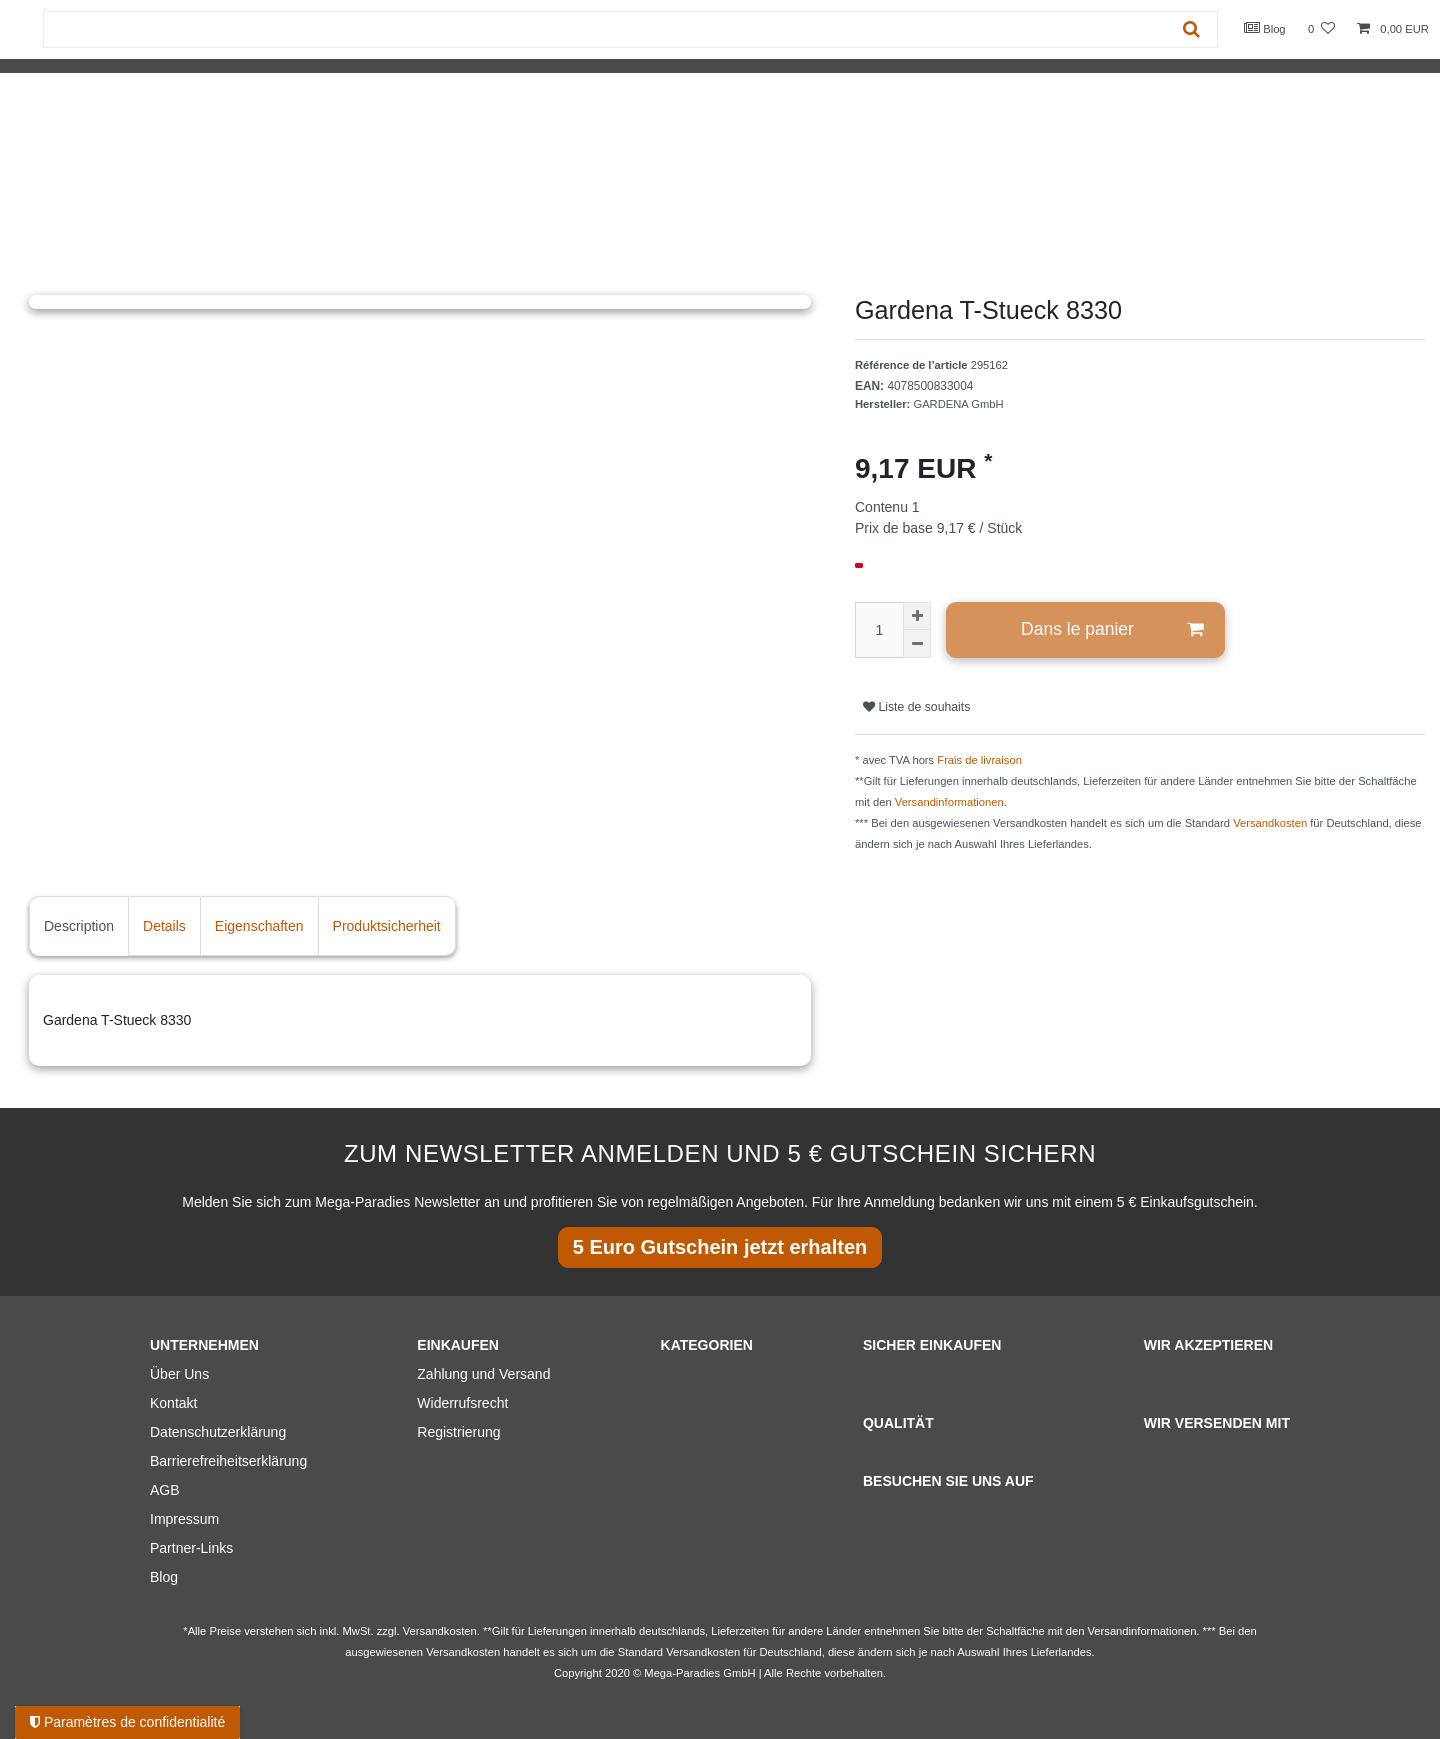  I want to click on Dans le panier, so click(1112, 629).